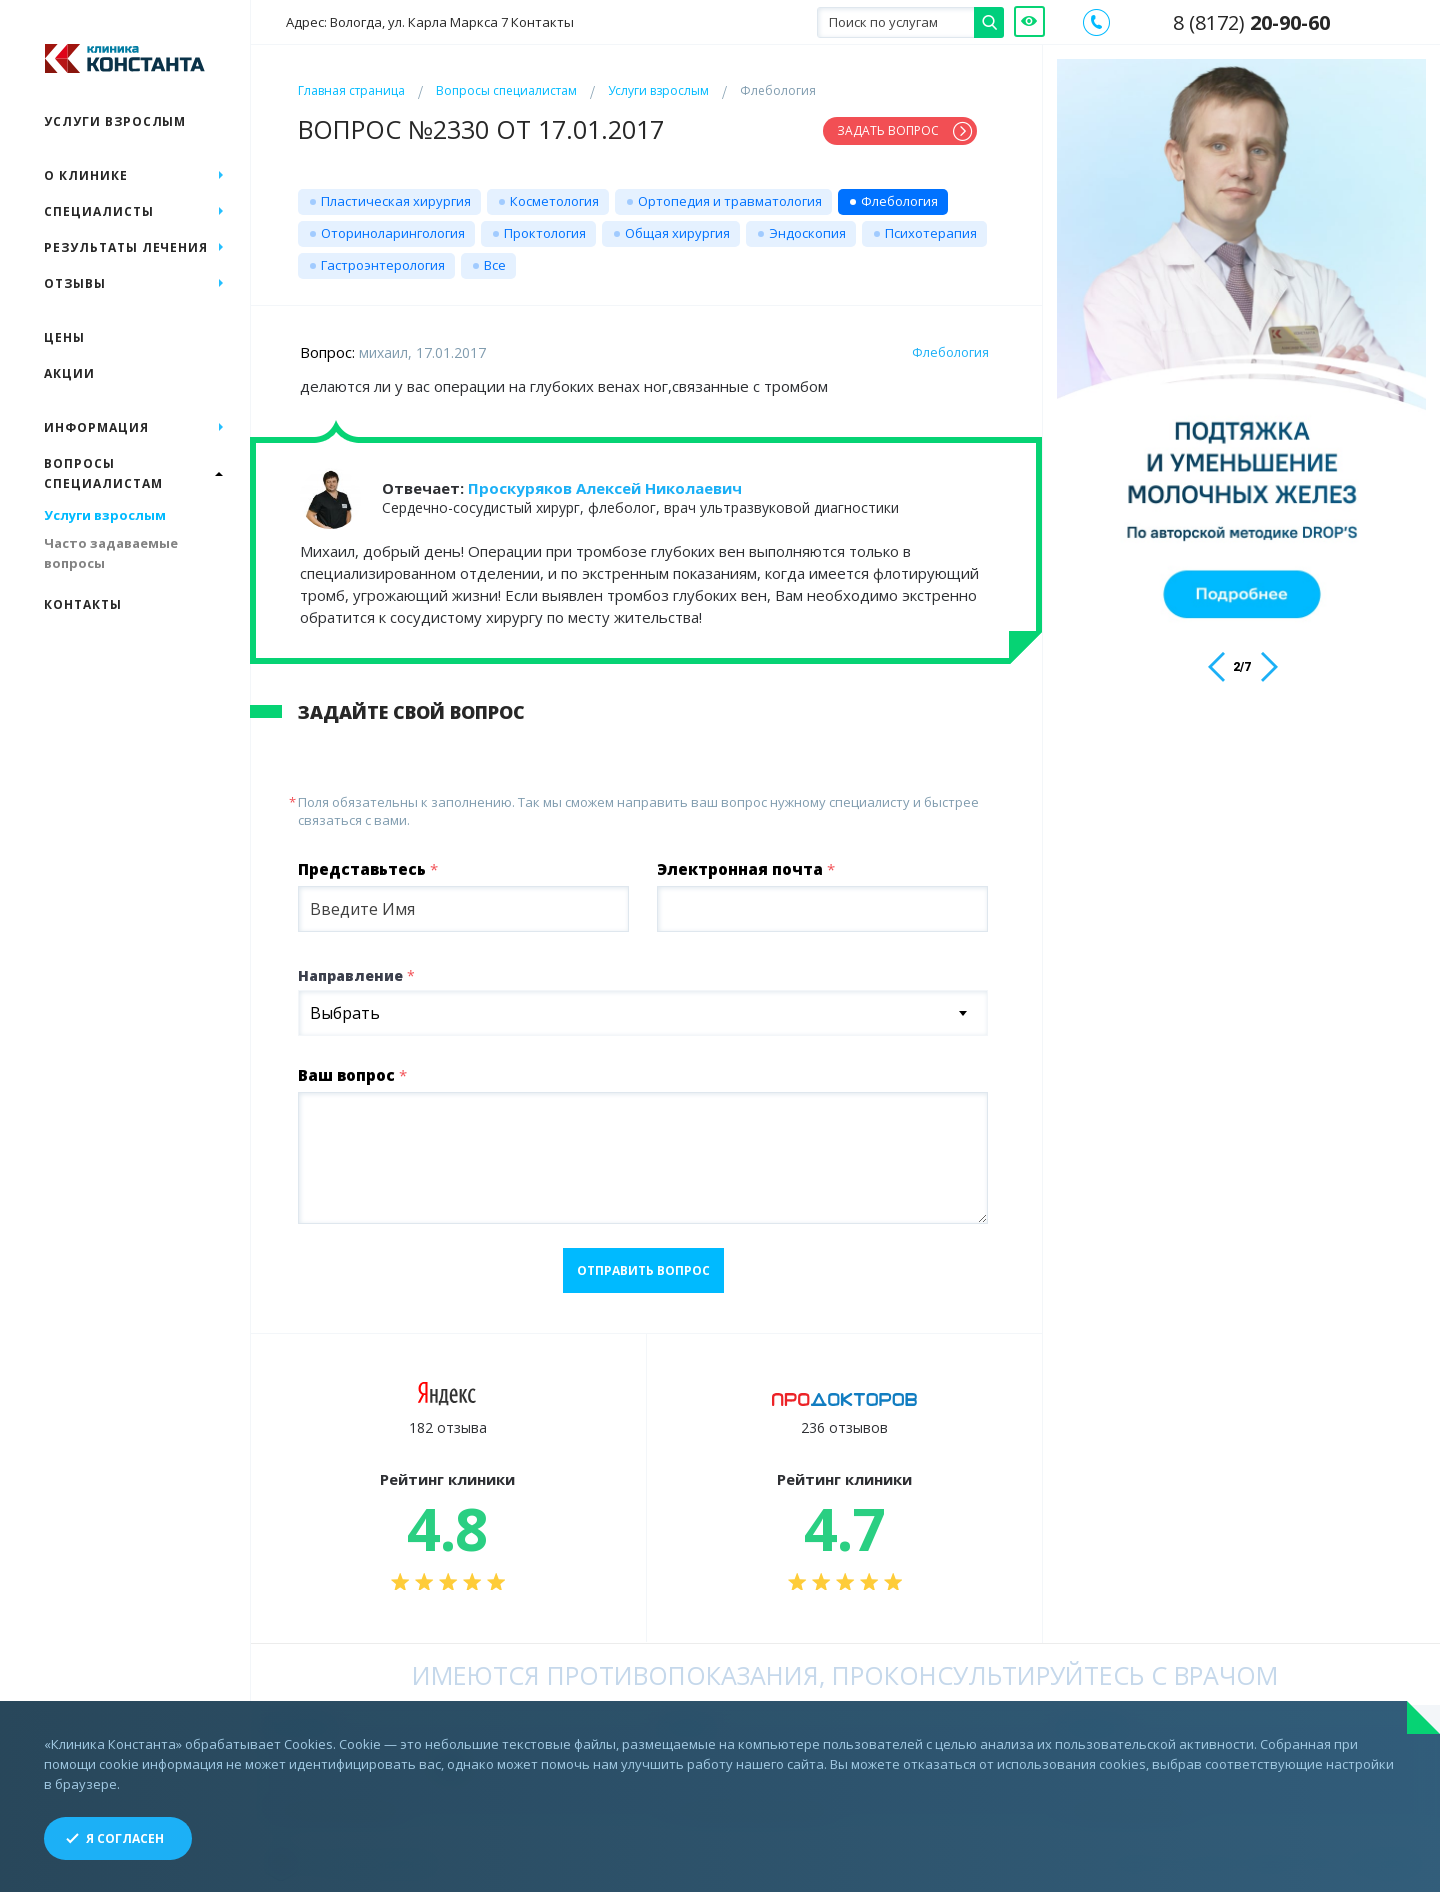 The image size is (1440, 1892). I want to click on Гастроэнтерология, so click(383, 265).